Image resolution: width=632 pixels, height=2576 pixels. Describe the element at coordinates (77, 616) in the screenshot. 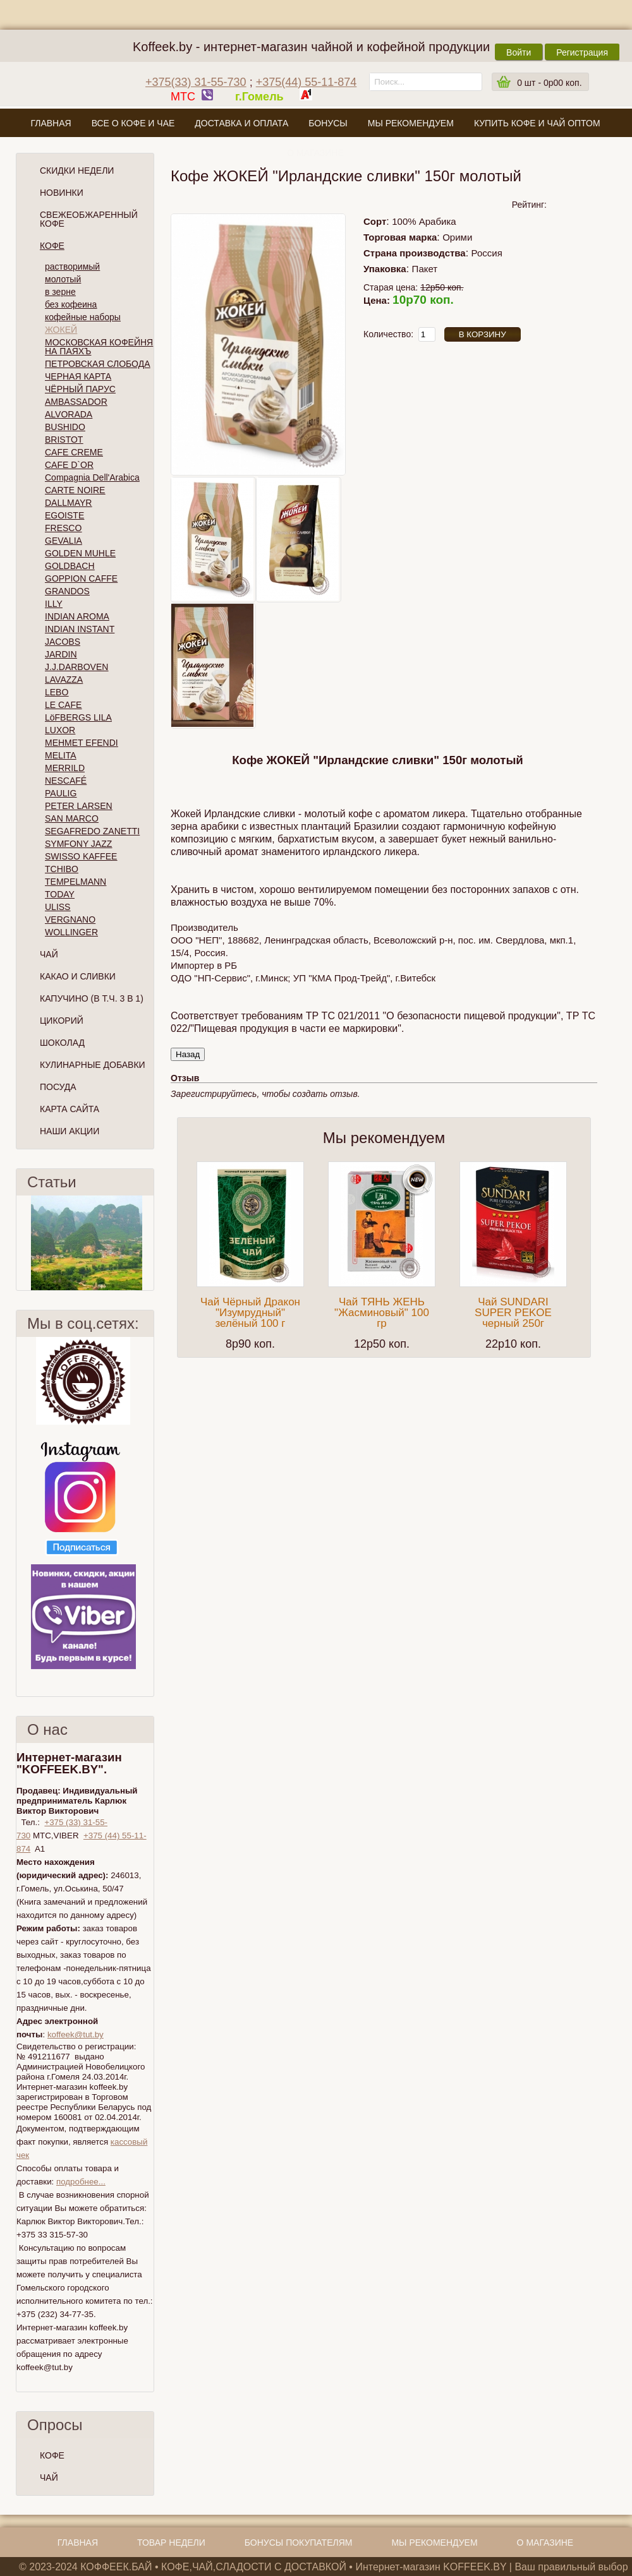

I see `INDIAN AROMA` at that location.